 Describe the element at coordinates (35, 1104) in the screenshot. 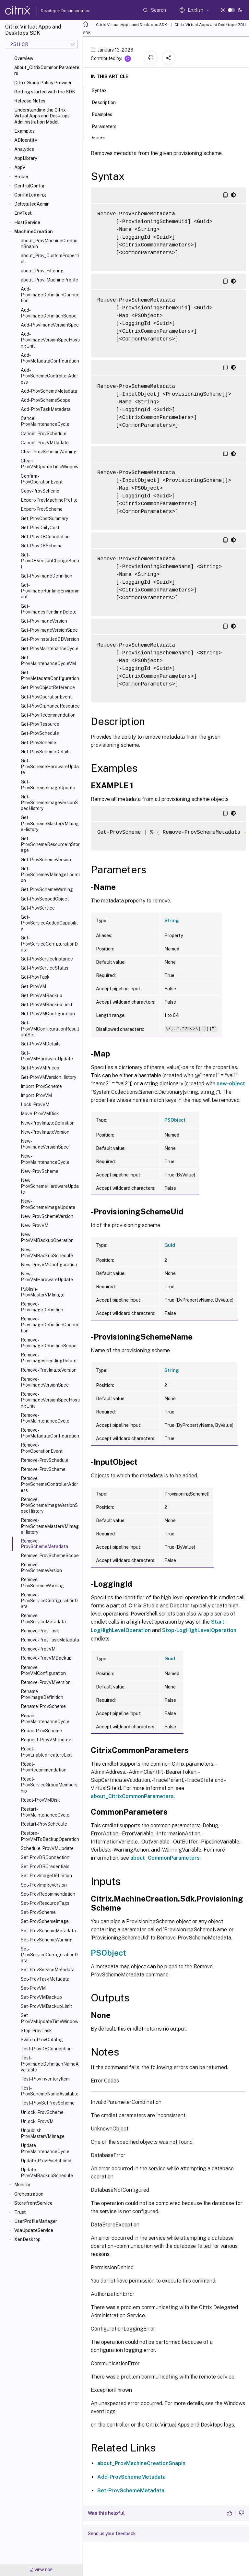

I see `Lock-ProvVM` at that location.